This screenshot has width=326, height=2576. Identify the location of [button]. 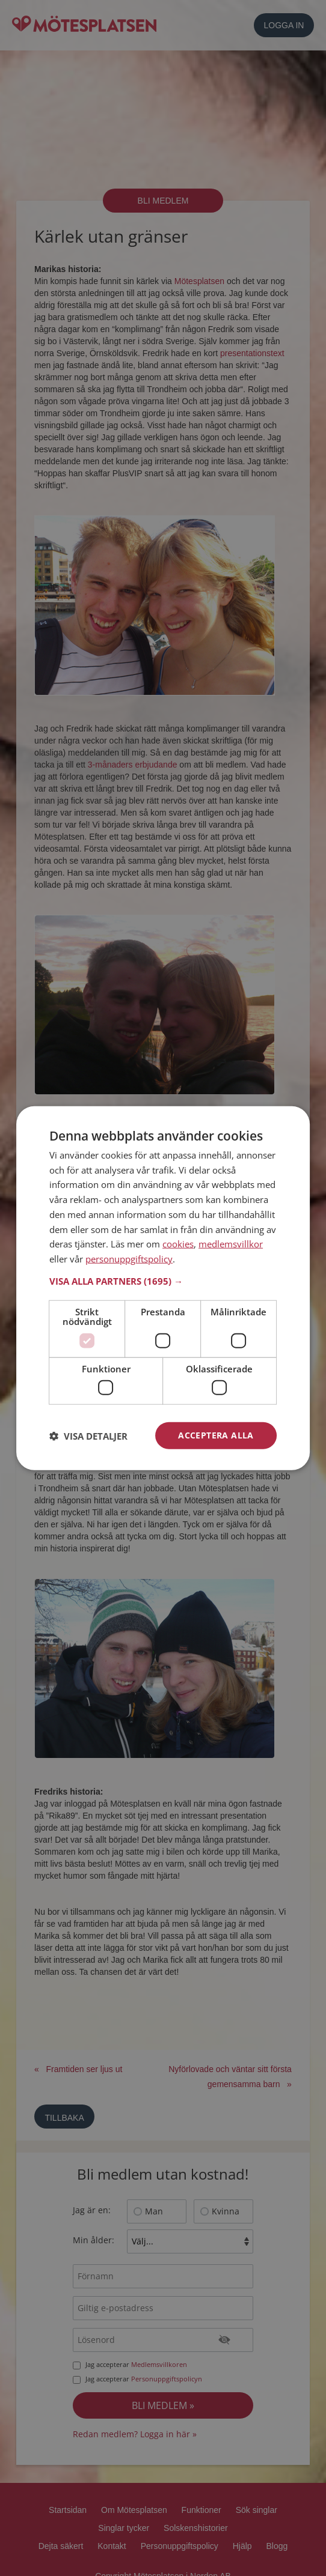
(163, 1281).